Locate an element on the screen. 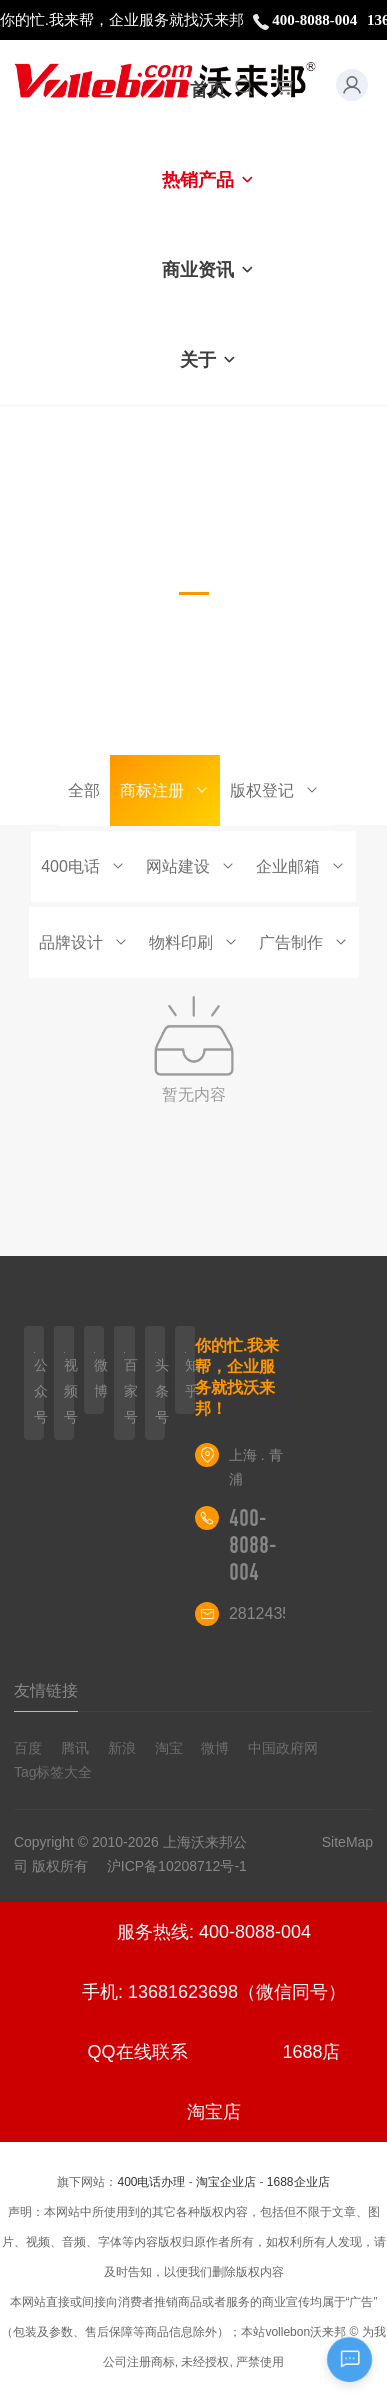 This screenshot has height=2397, width=387. 百度 is located at coordinates (28, 1748).